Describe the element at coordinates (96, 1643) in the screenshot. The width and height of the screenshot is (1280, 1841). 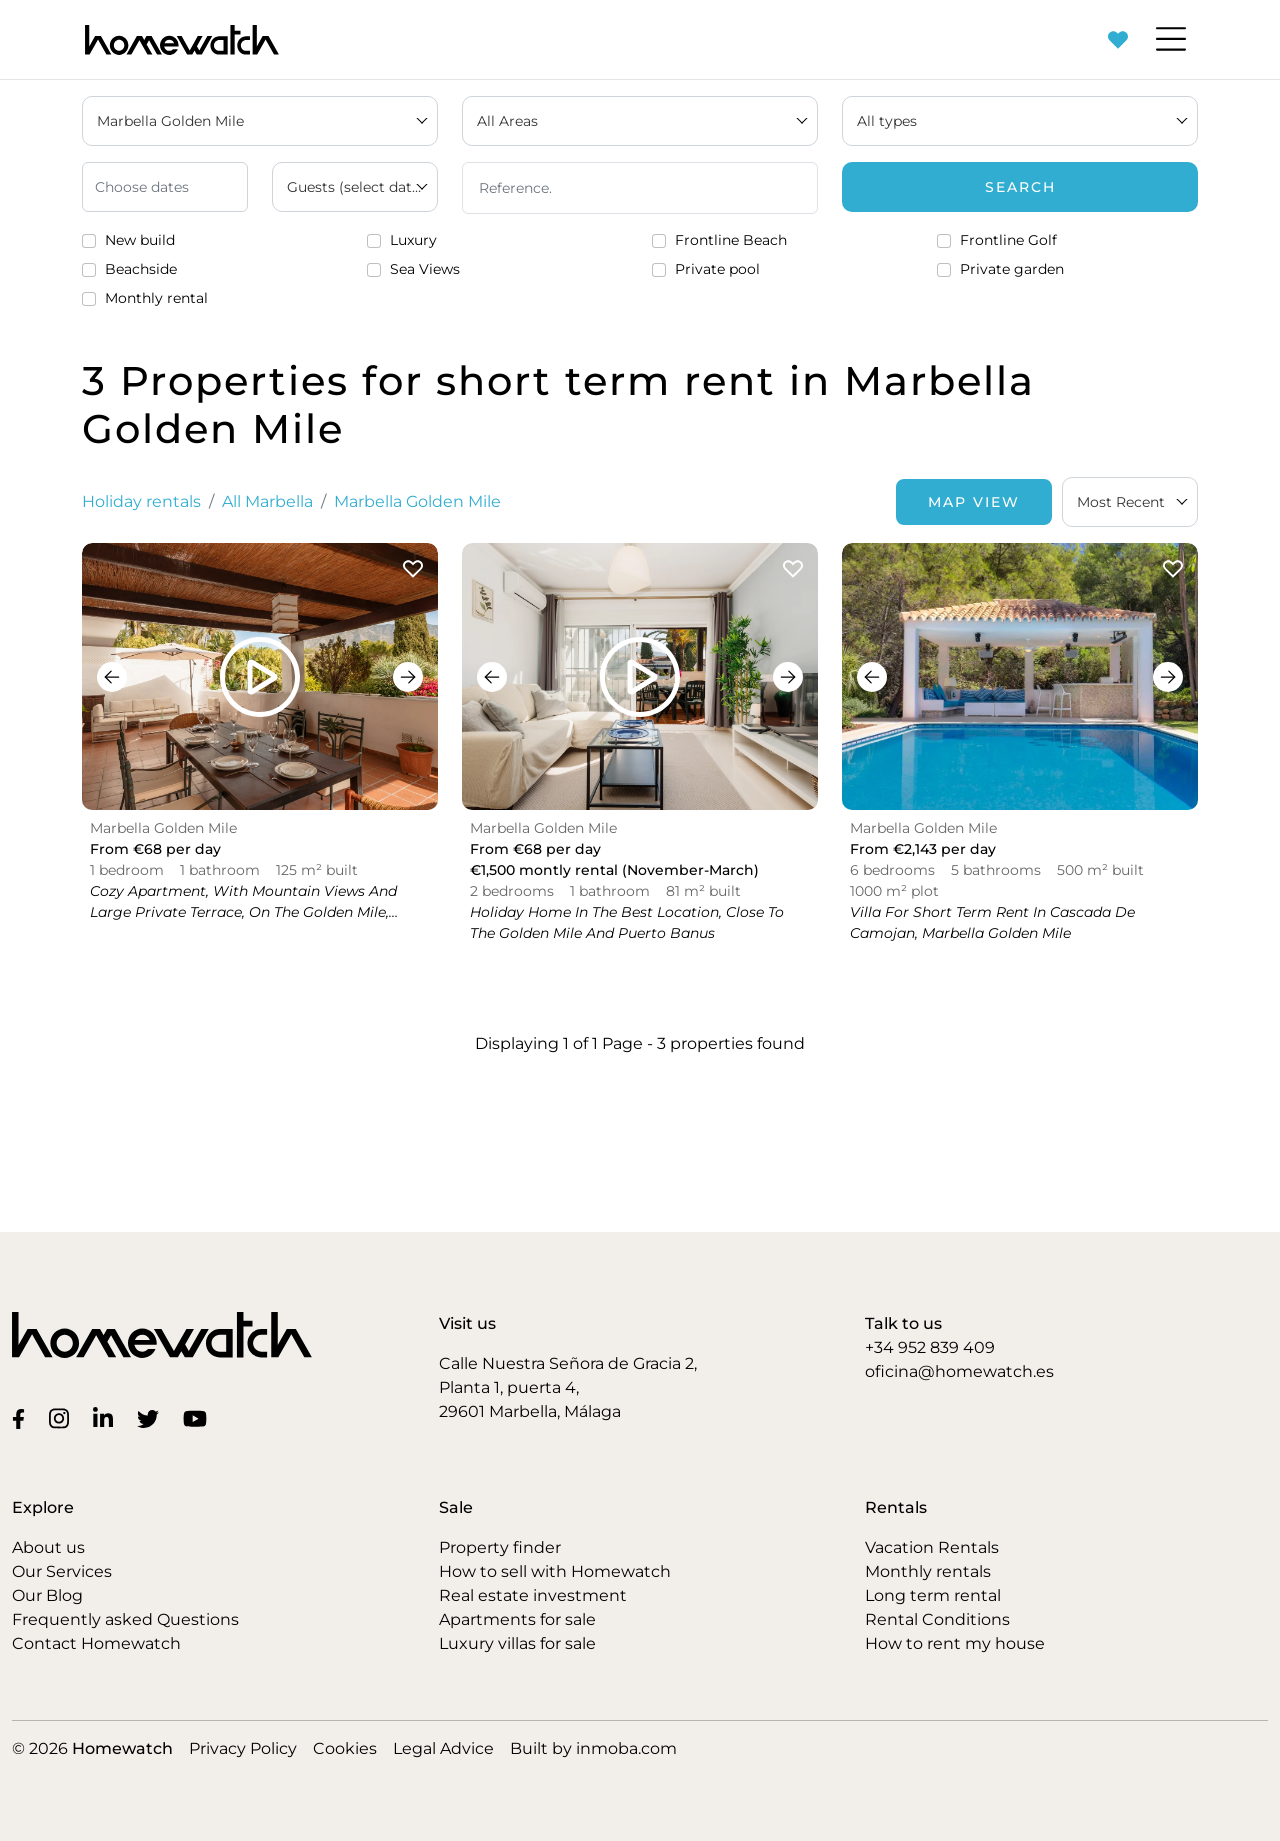
I see `Contact Homewatch` at that location.